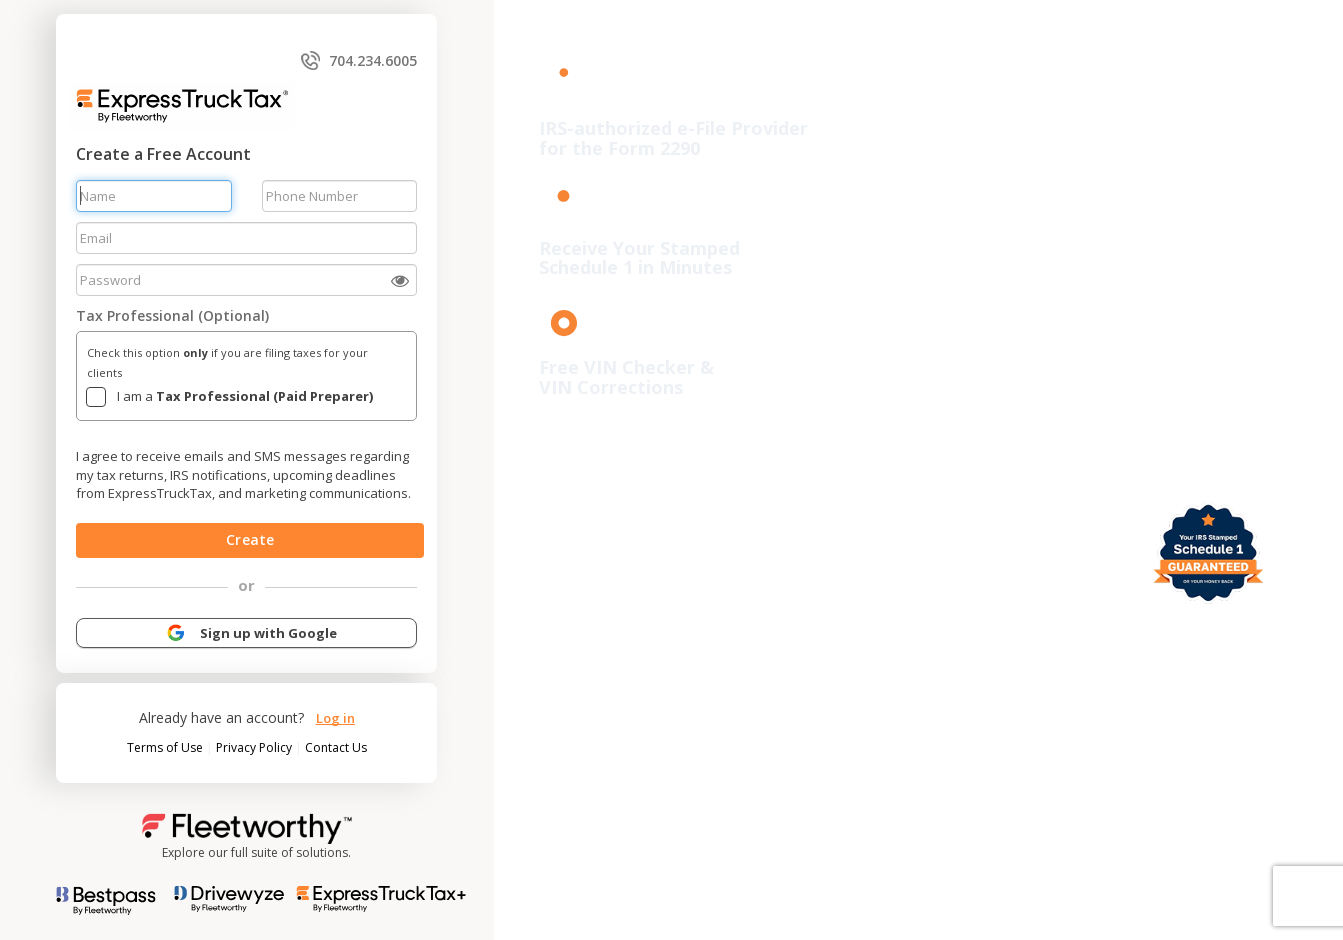 Image resolution: width=1343 pixels, height=940 pixels. I want to click on I am a, so click(245, 396).